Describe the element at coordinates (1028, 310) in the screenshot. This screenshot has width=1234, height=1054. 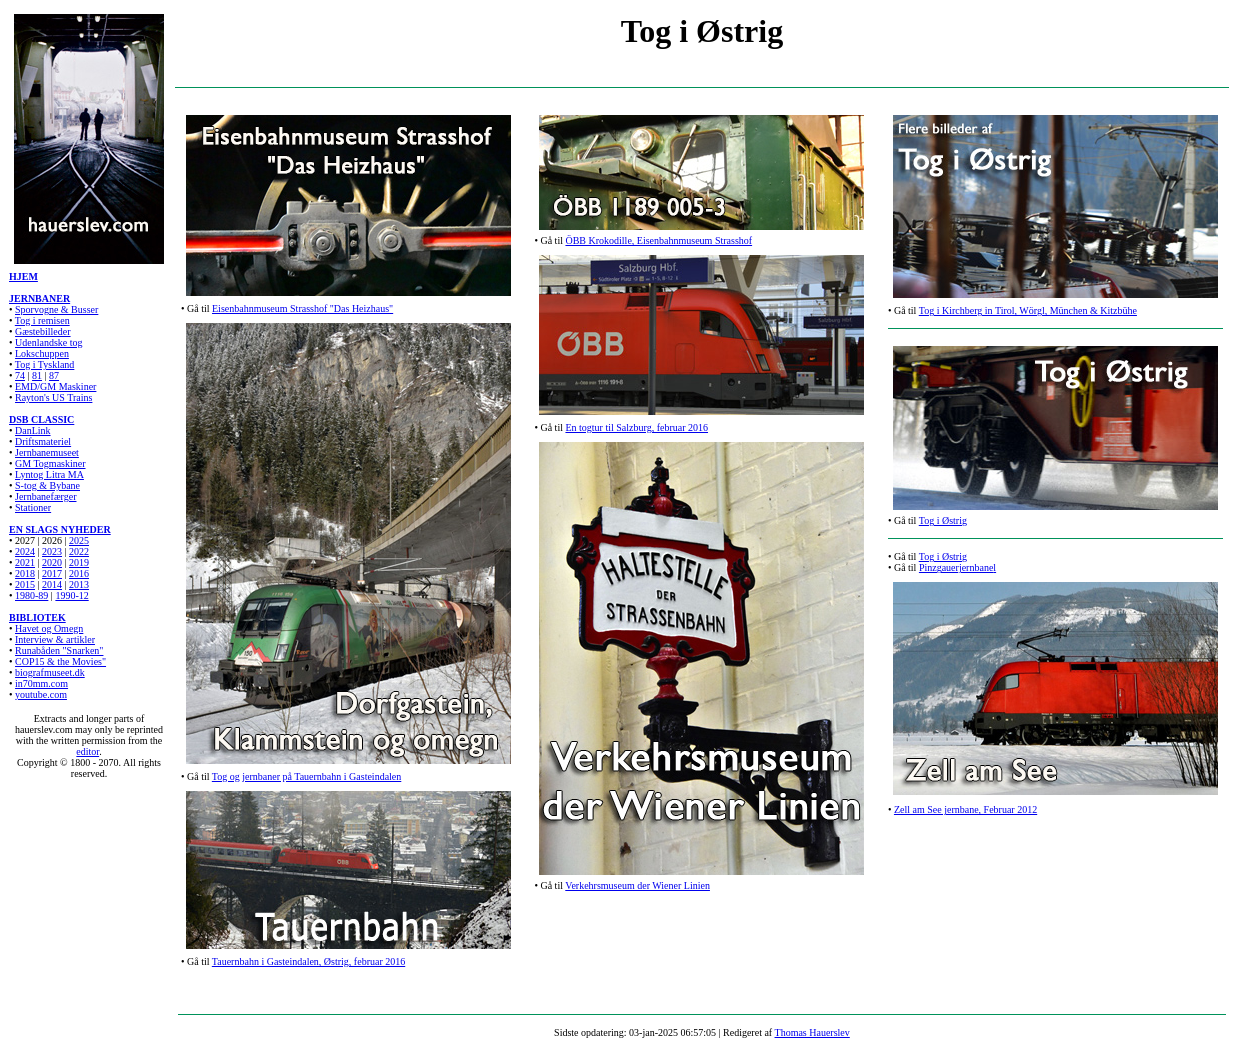
I see `Tog i Kirchberg in Tirol, Wörgl, München & Kitzbühe` at that location.